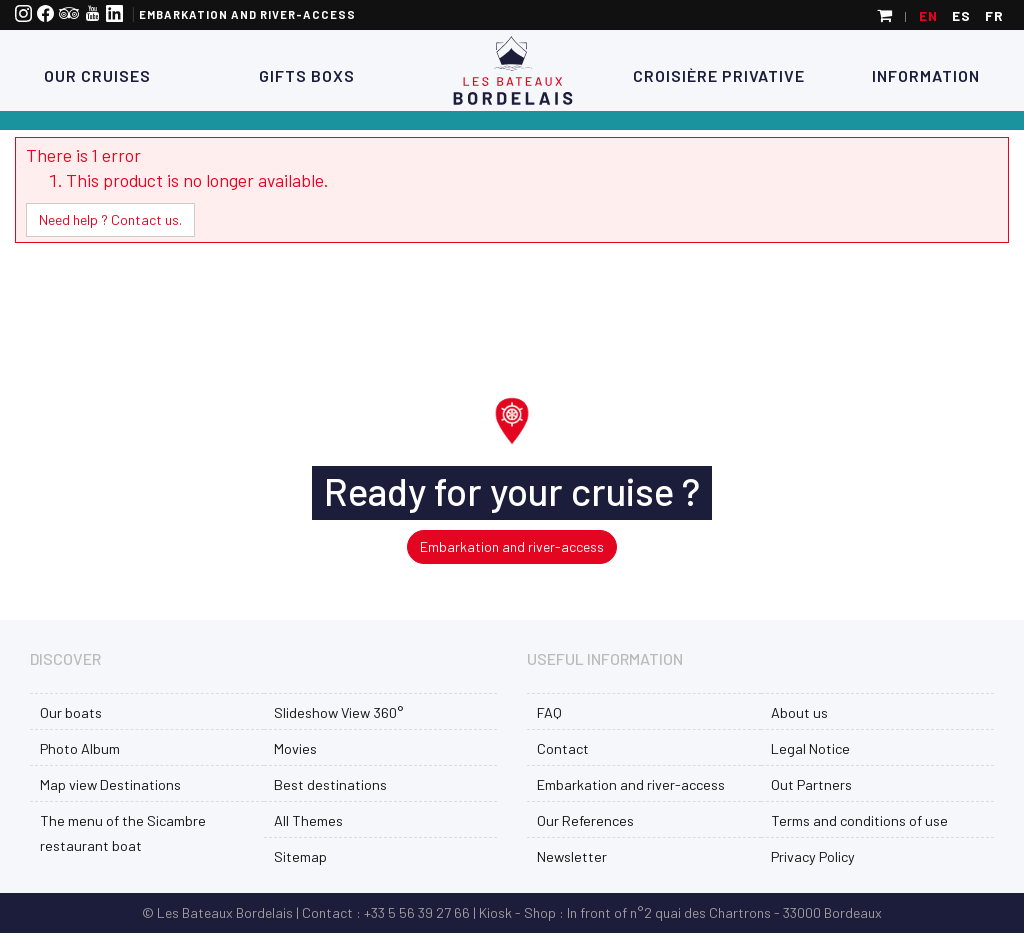  Describe the element at coordinates (563, 748) in the screenshot. I see `Contact` at that location.